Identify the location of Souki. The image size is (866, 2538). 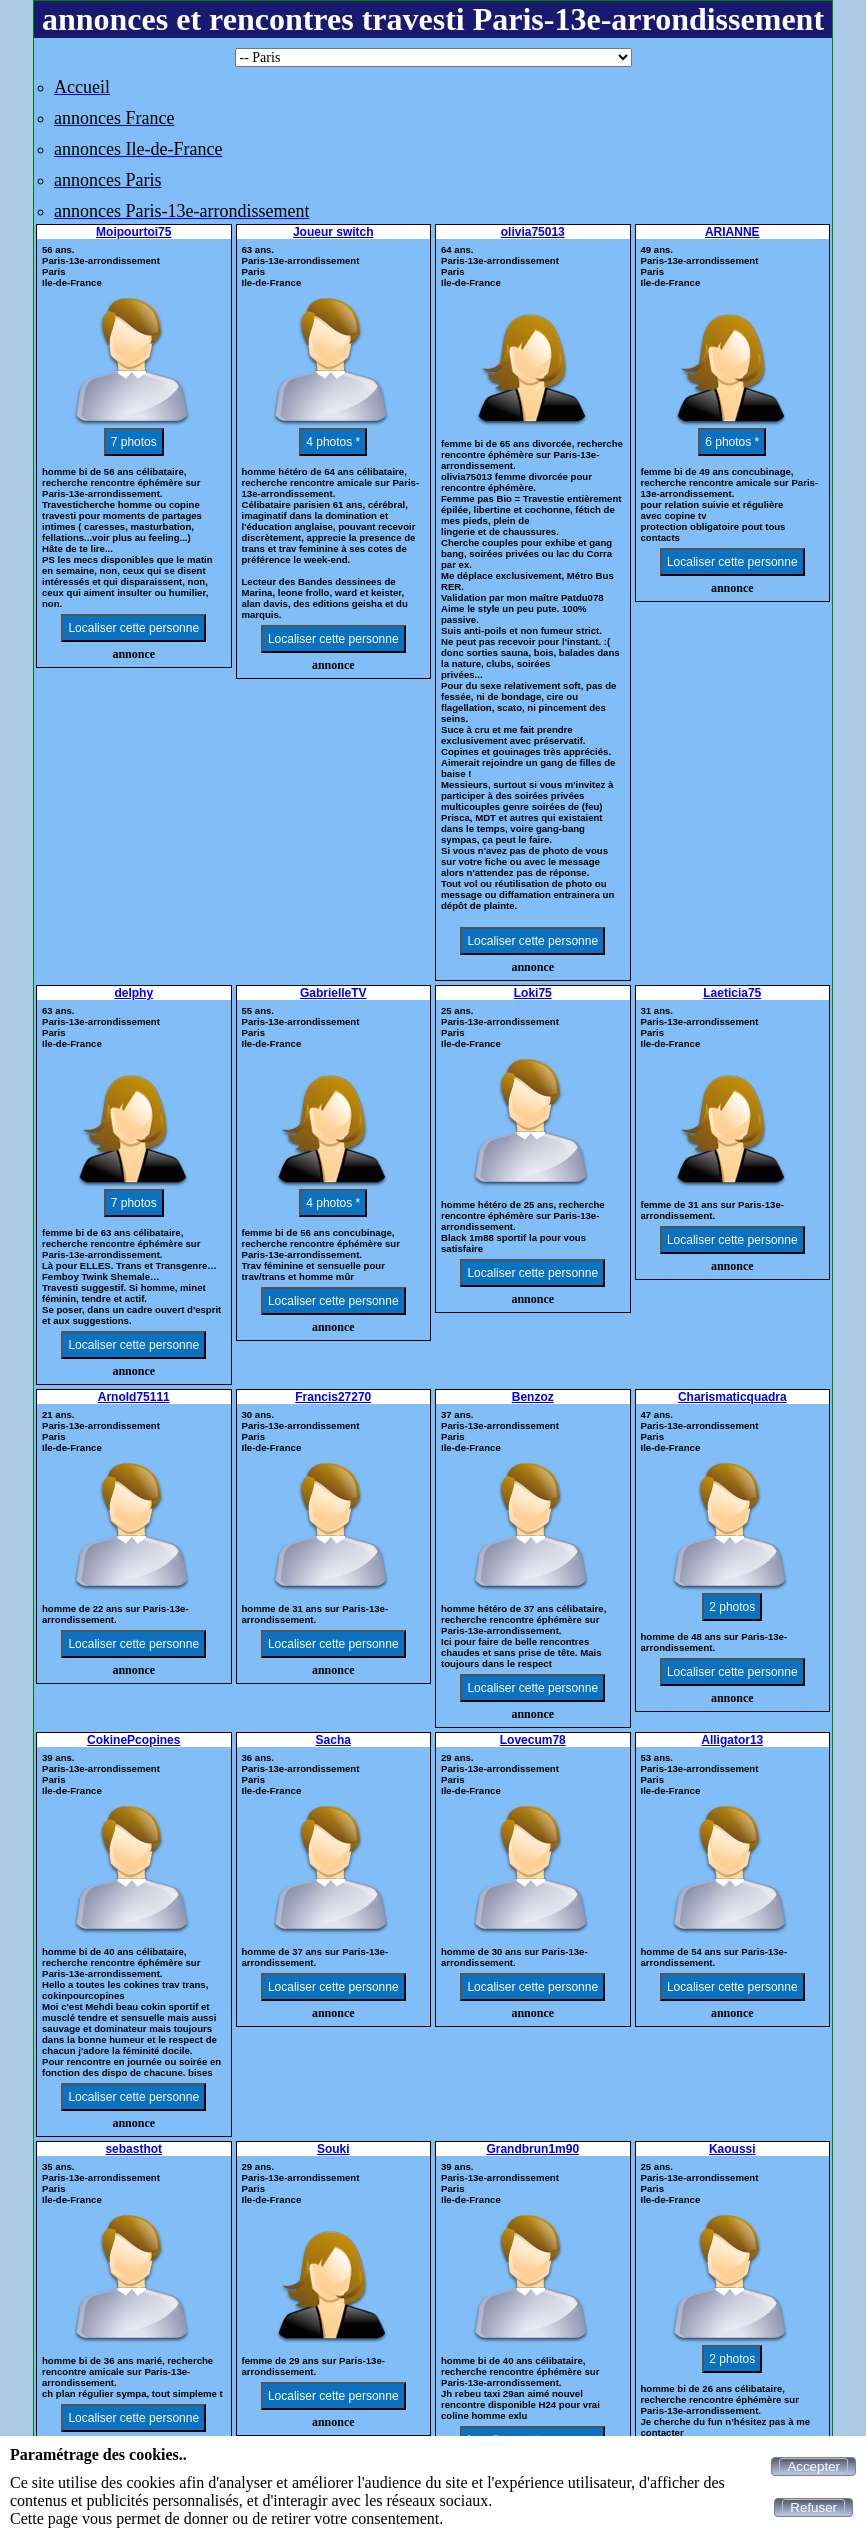
(333, 2149).